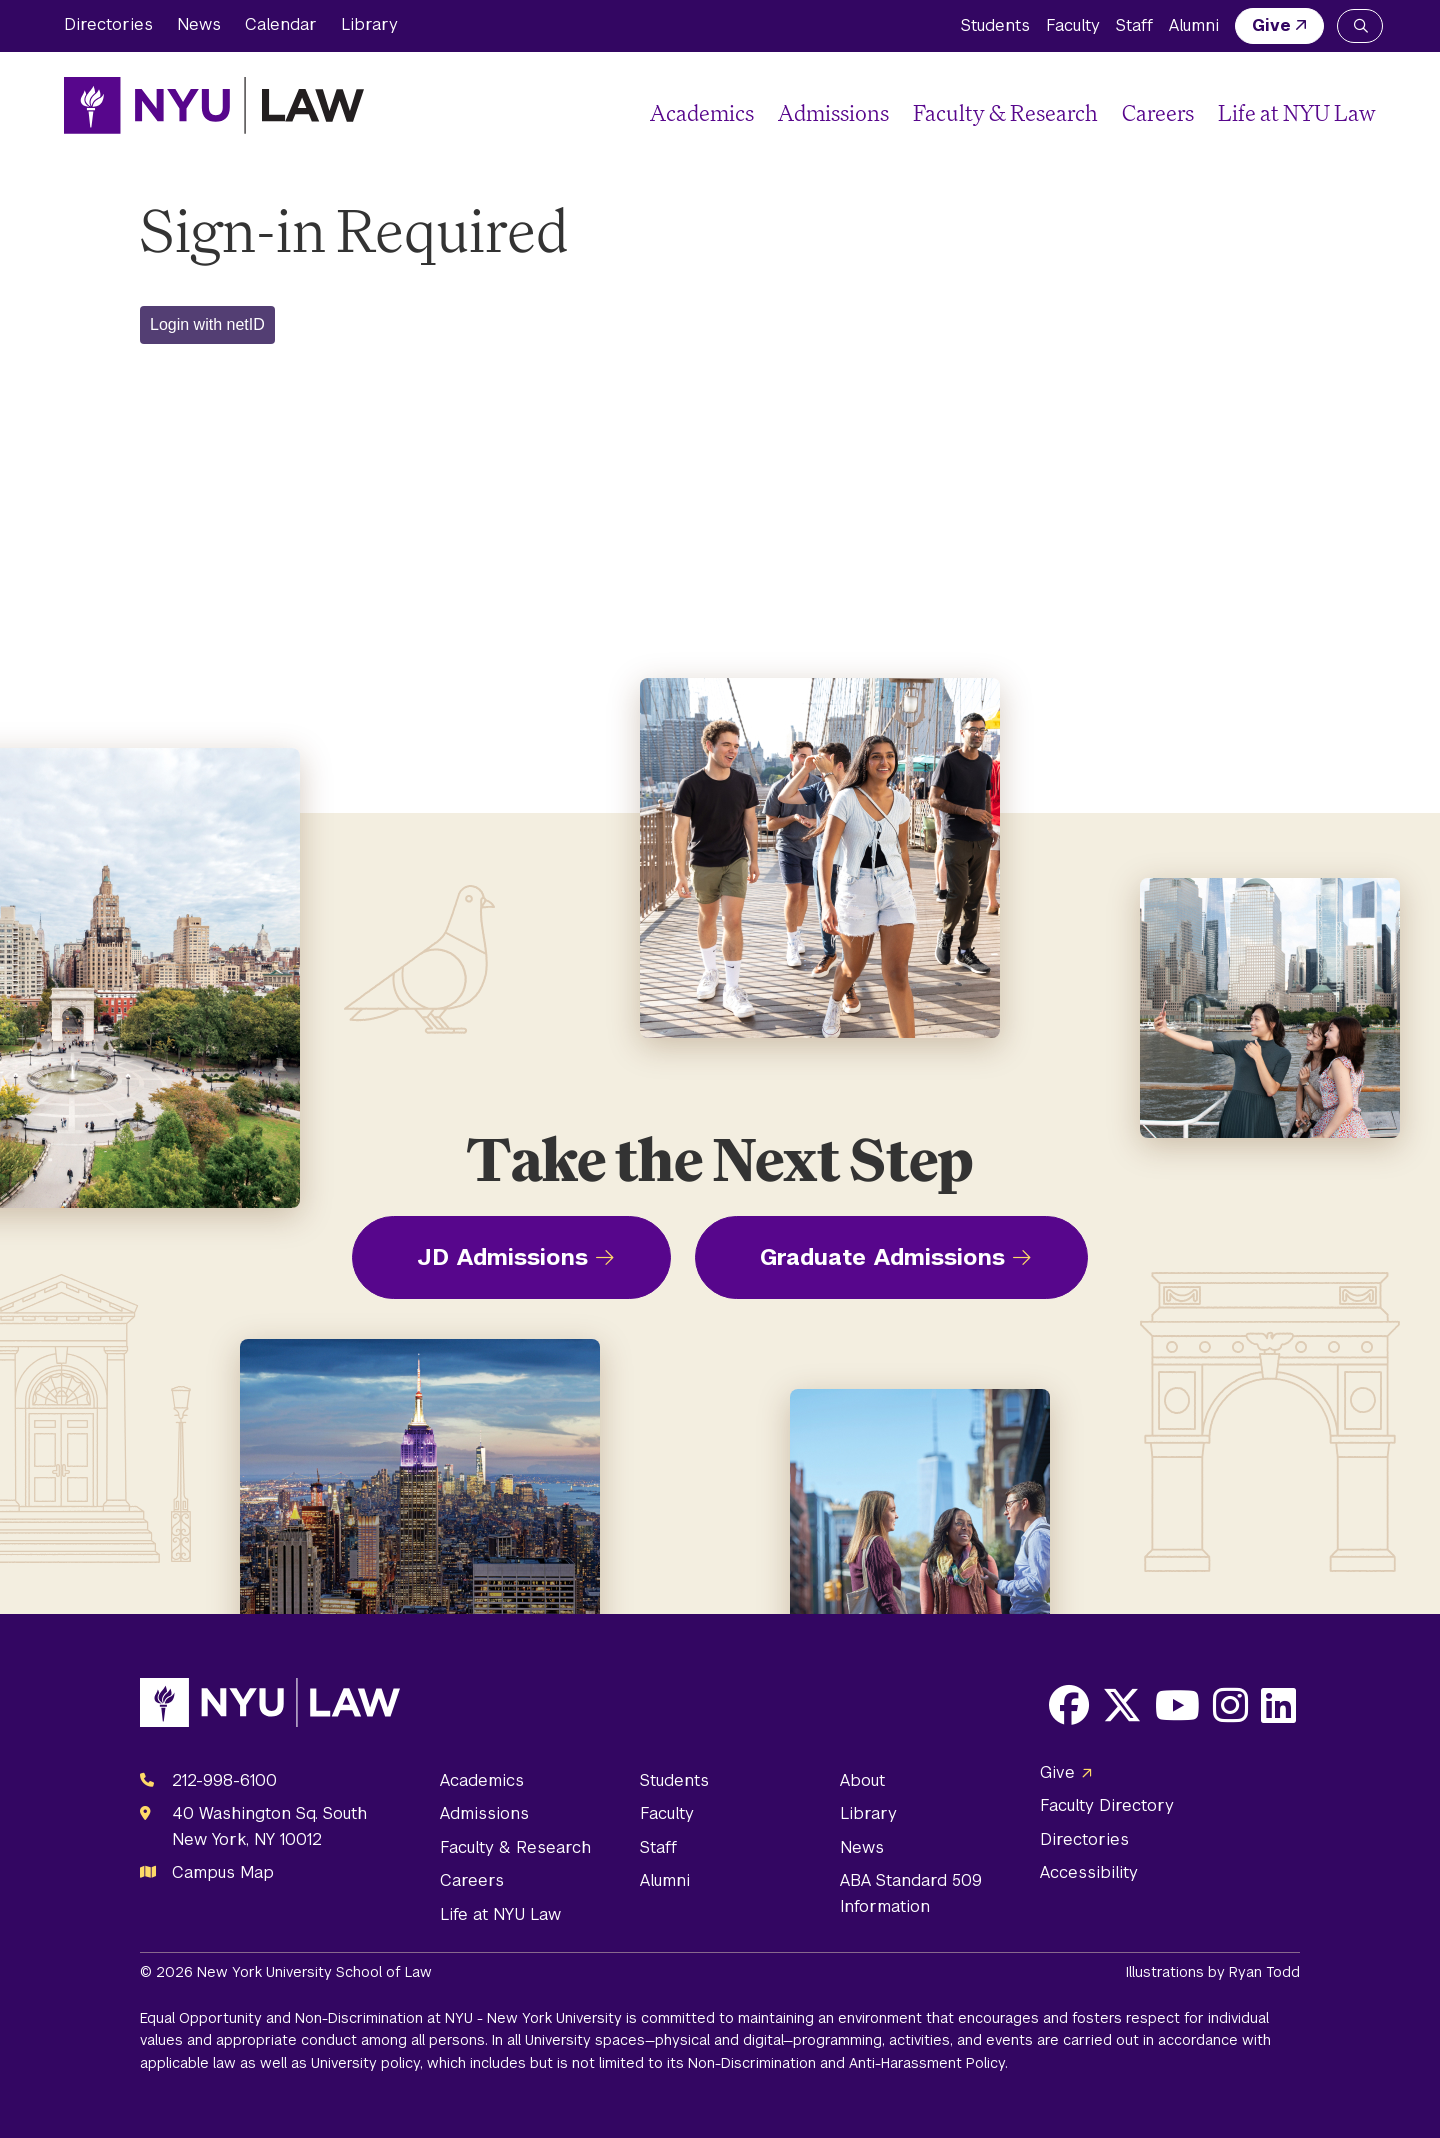 The image size is (1440, 2138). I want to click on [Search NYU Law], so click(1360, 26).